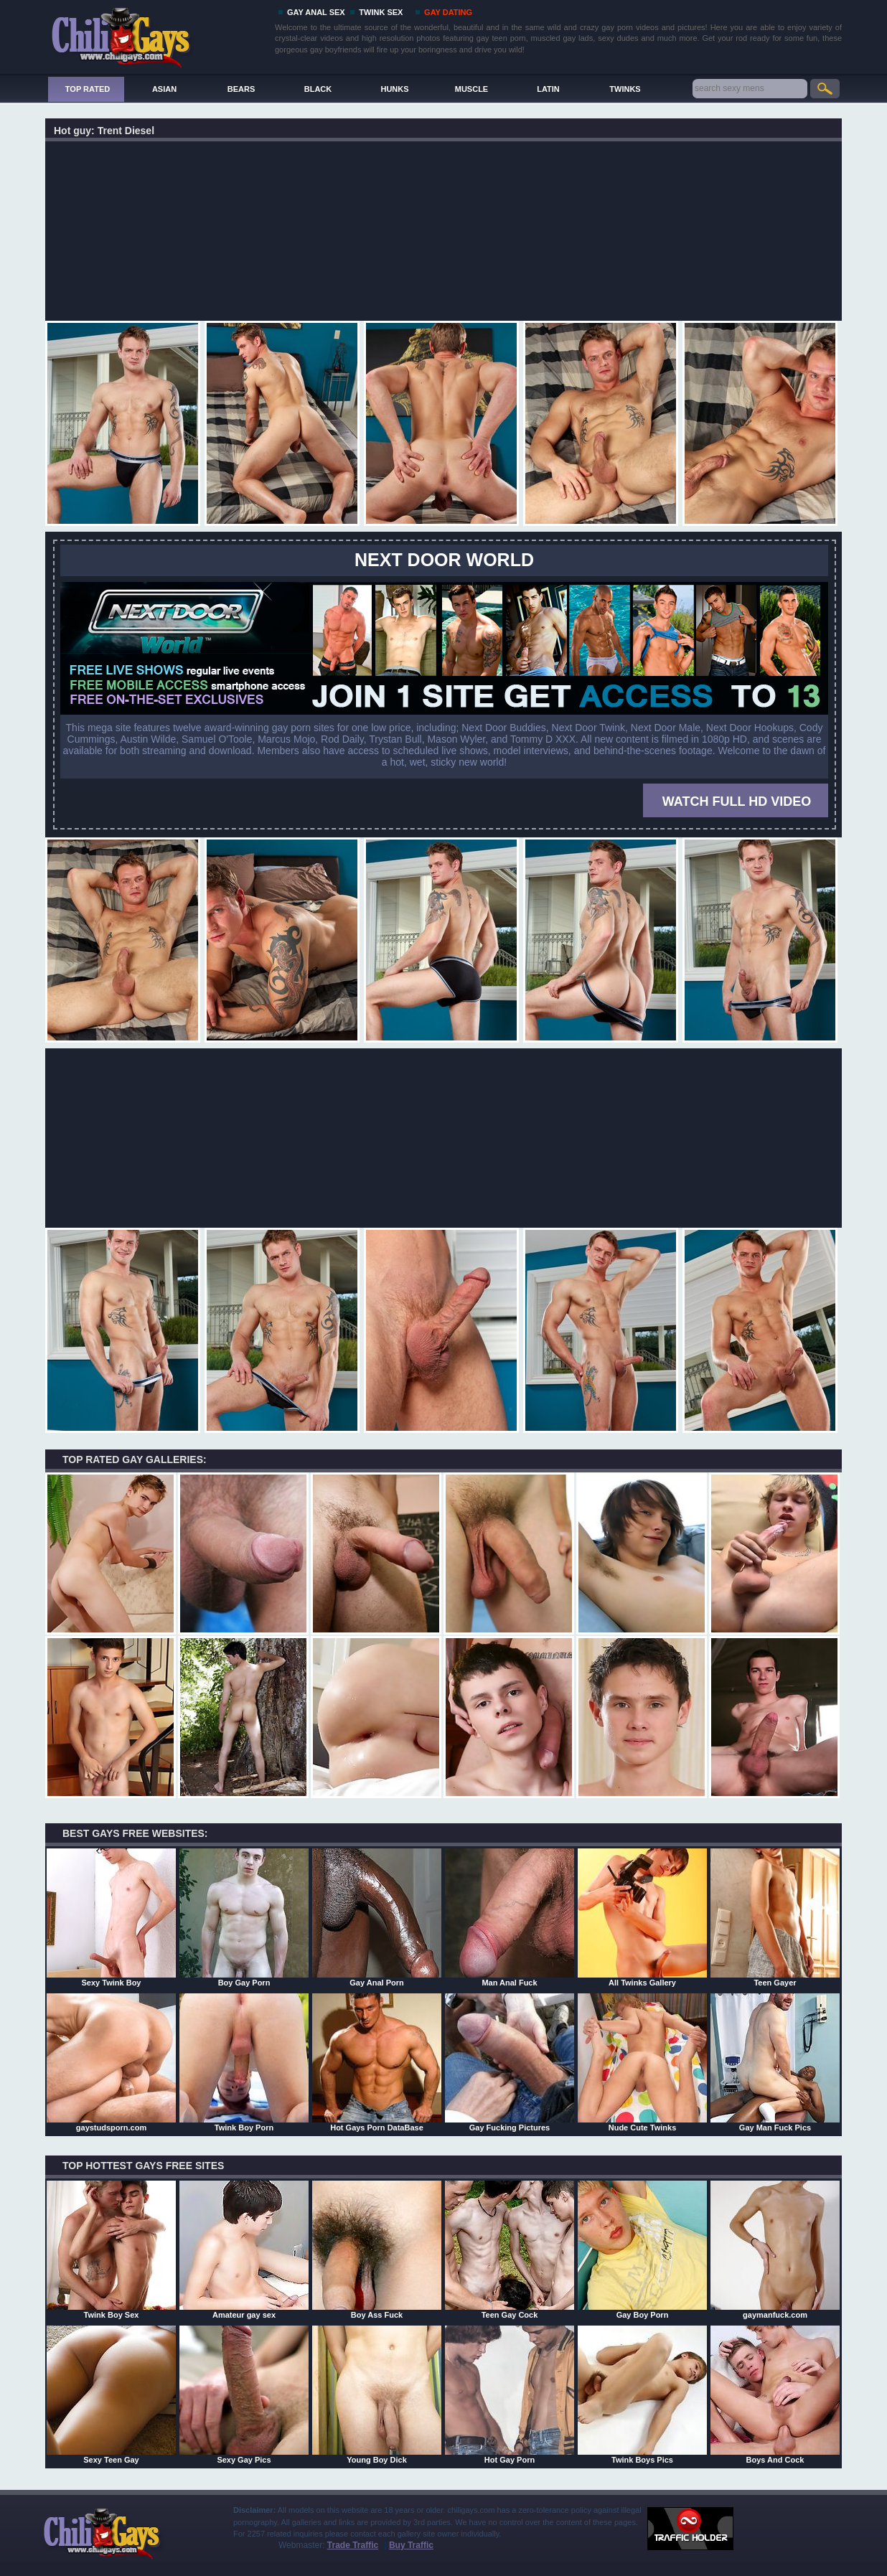  What do you see at coordinates (775, 2249) in the screenshot?
I see `gaymanfuck.com` at bounding box center [775, 2249].